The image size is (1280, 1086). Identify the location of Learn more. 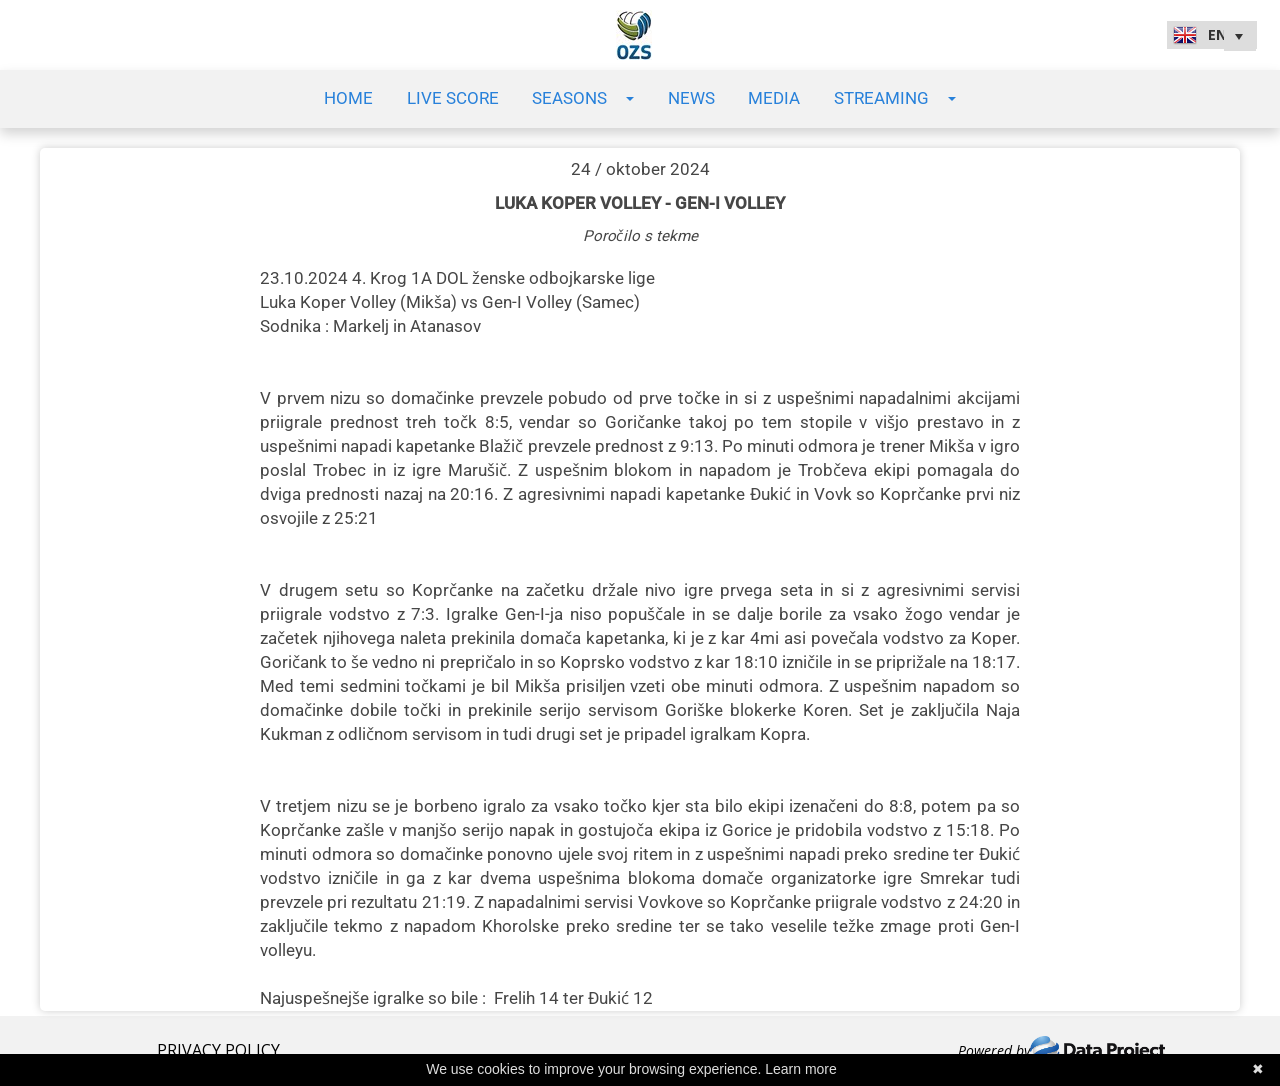
(801, 1069).